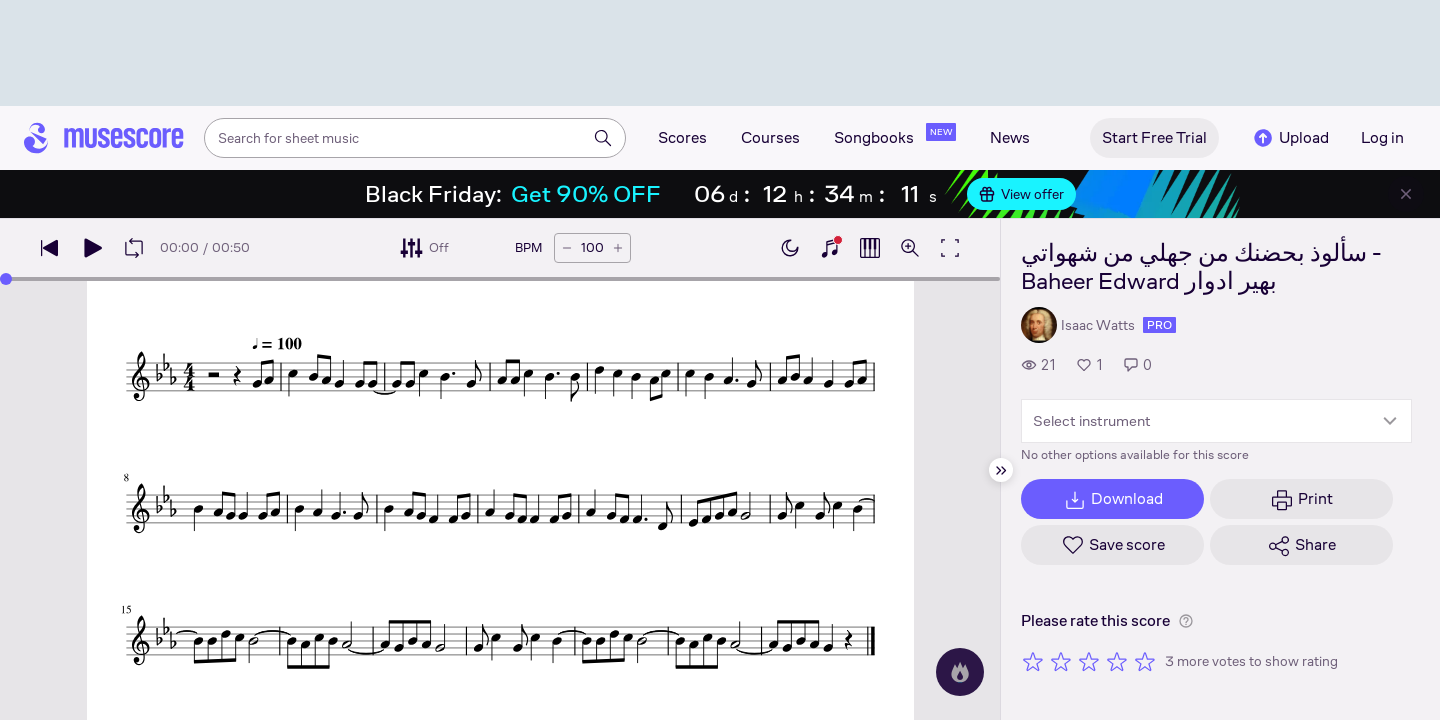  Describe the element at coordinates (1290, 138) in the screenshot. I see `Upload` at that location.